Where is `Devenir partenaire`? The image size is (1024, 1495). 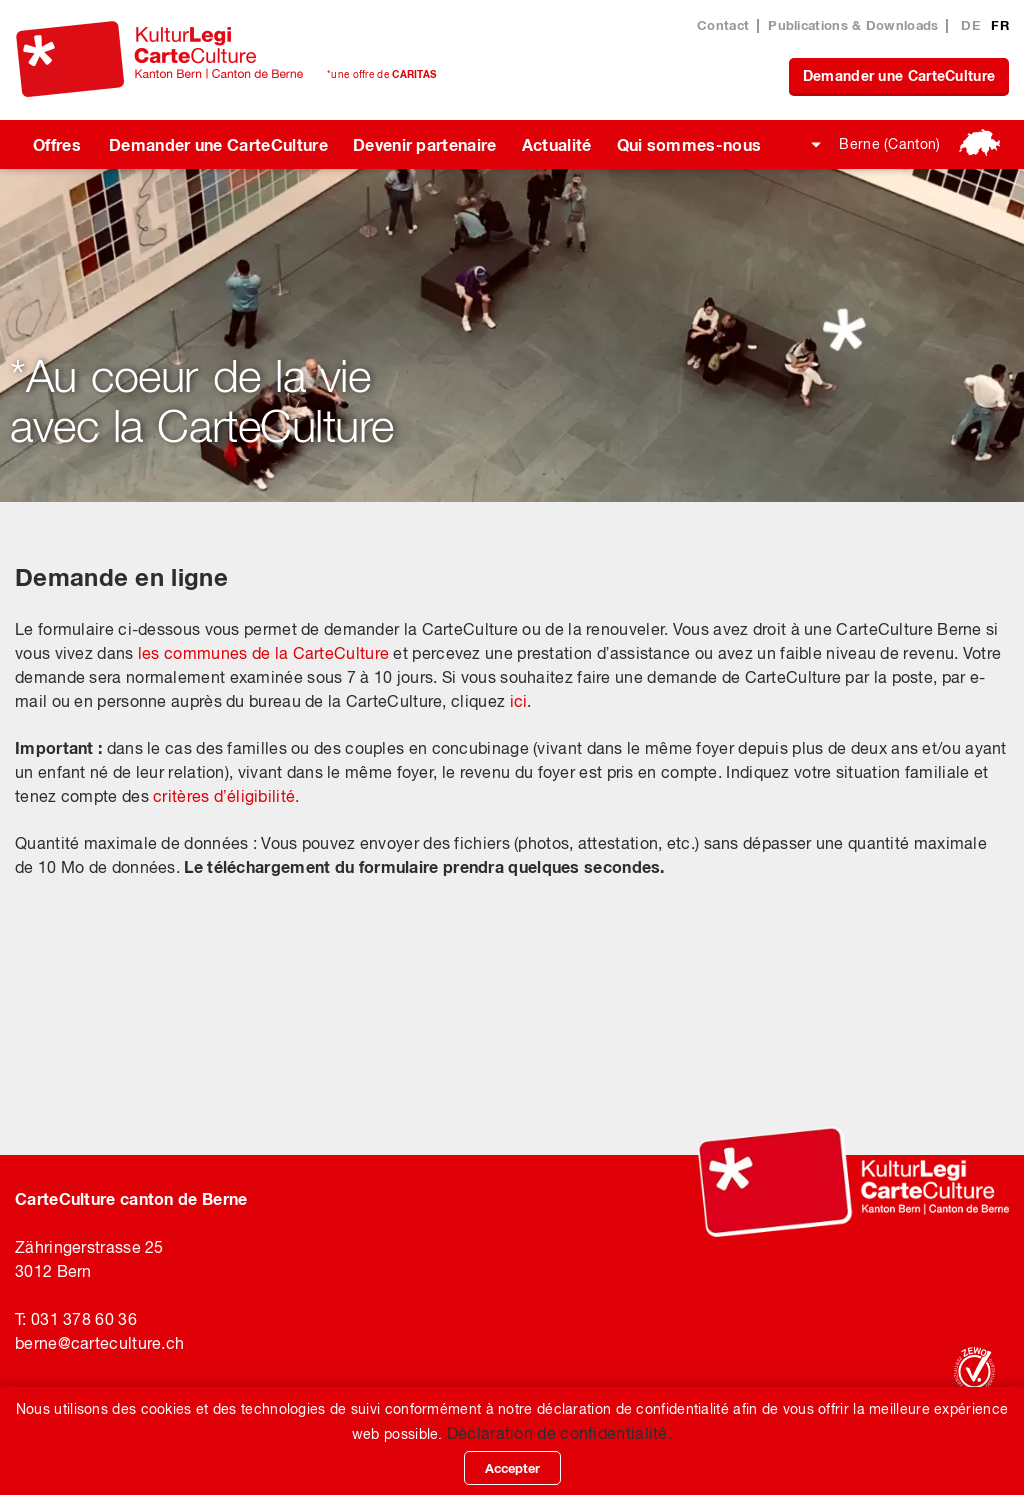 Devenir partenaire is located at coordinates (425, 144).